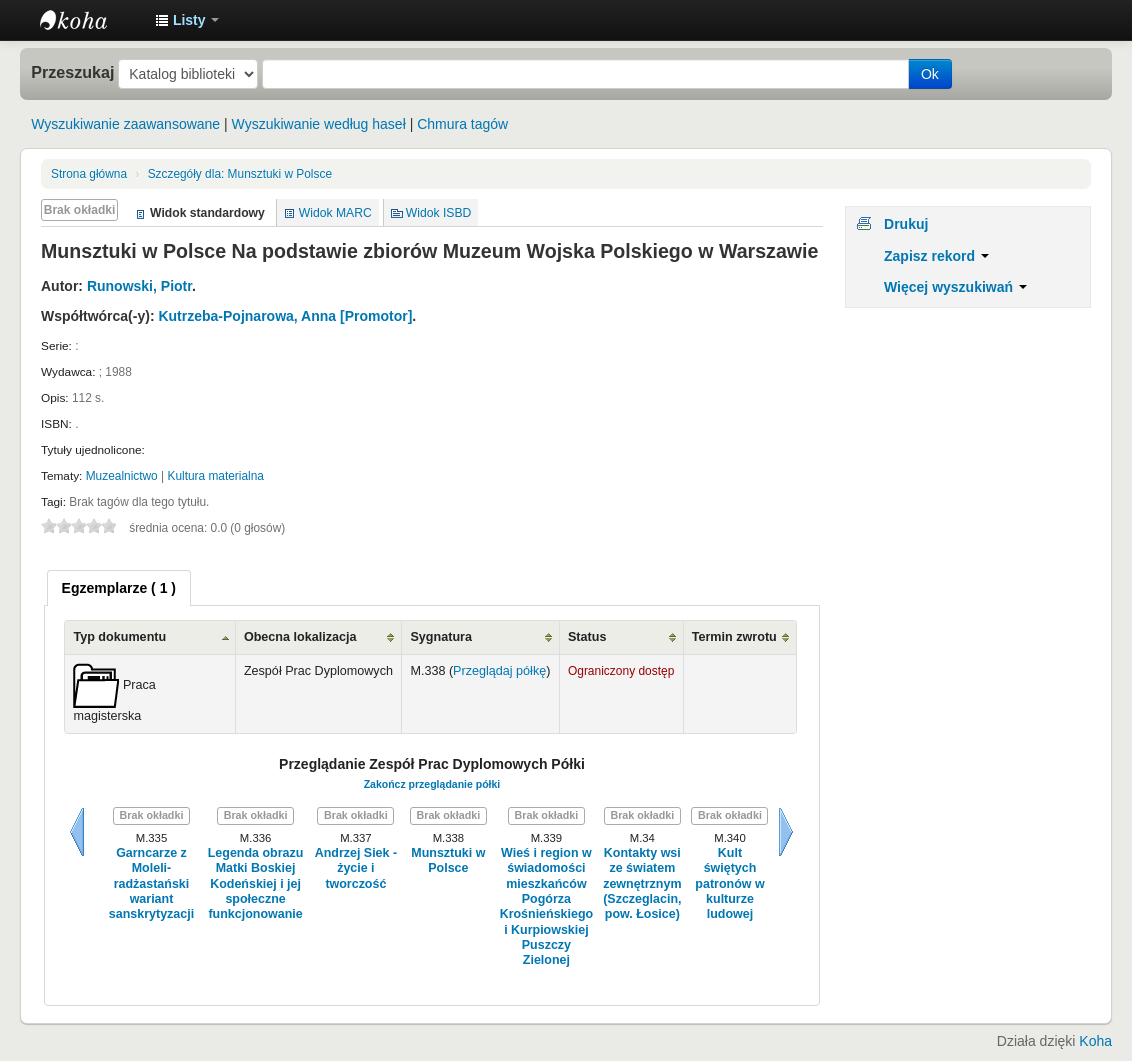 The image size is (1132, 1061). Describe the element at coordinates (89, 174) in the screenshot. I see `Strona główna` at that location.